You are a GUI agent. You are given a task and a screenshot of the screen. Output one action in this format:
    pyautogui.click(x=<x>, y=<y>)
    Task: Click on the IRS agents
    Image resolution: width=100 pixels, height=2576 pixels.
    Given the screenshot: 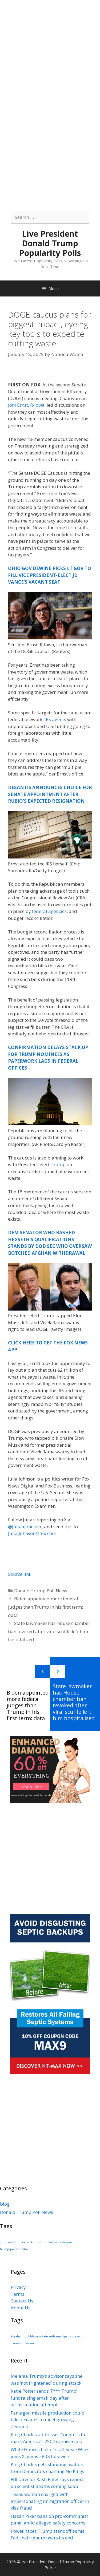 What is the action you would take?
    pyautogui.click(x=55, y=719)
    